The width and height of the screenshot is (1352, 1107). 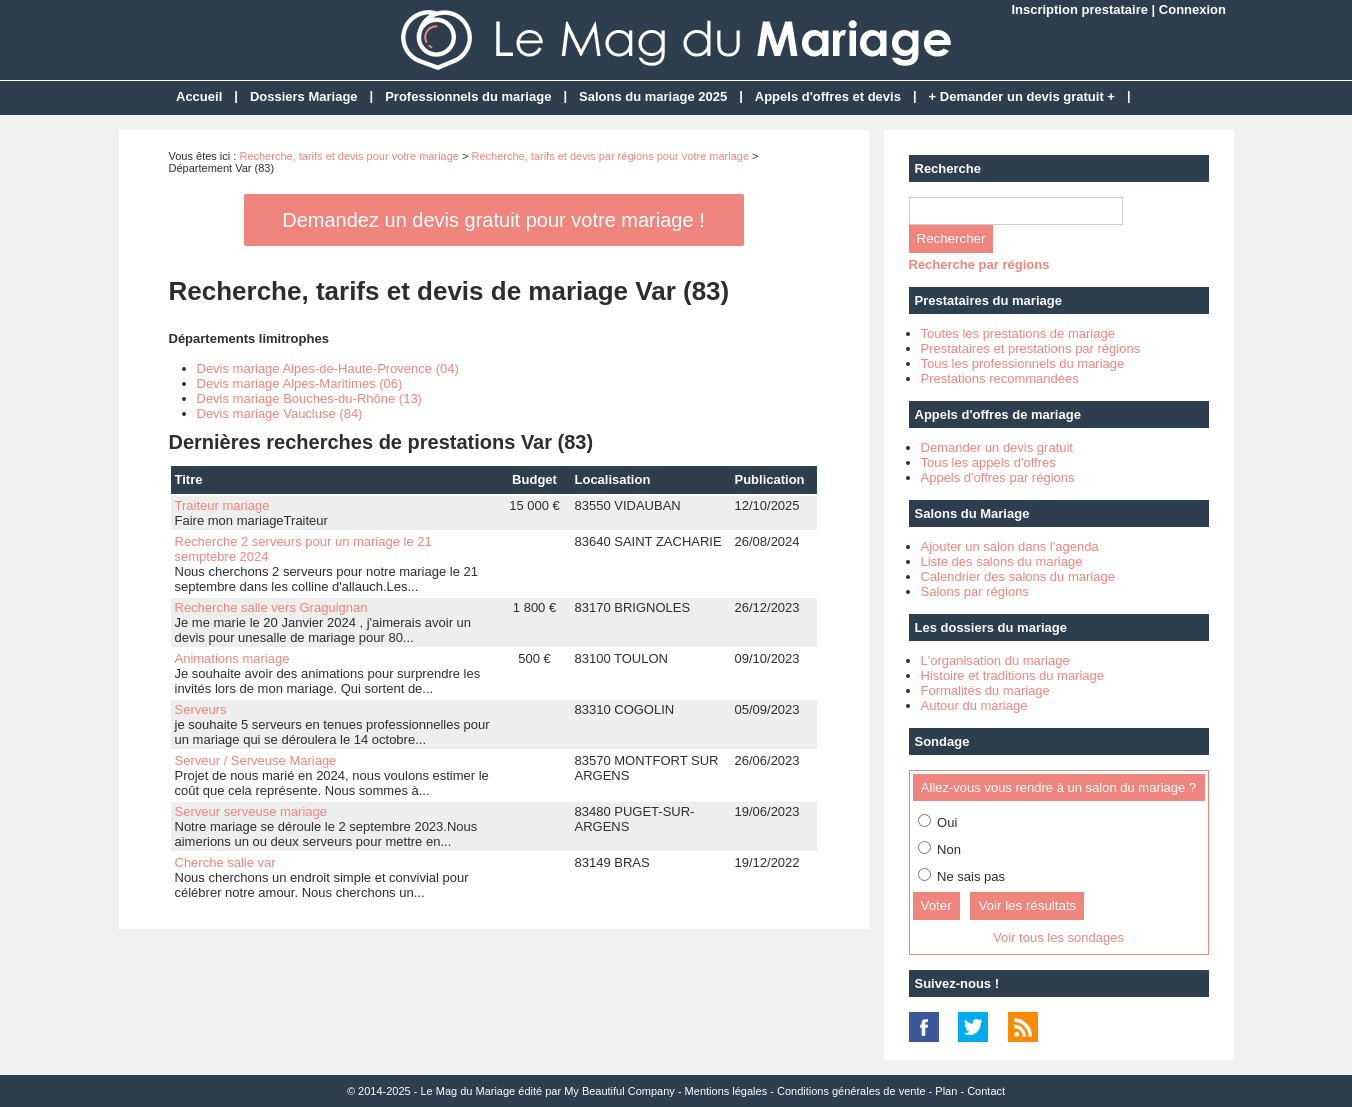 I want to click on Formalités du mariage, so click(x=985, y=690).